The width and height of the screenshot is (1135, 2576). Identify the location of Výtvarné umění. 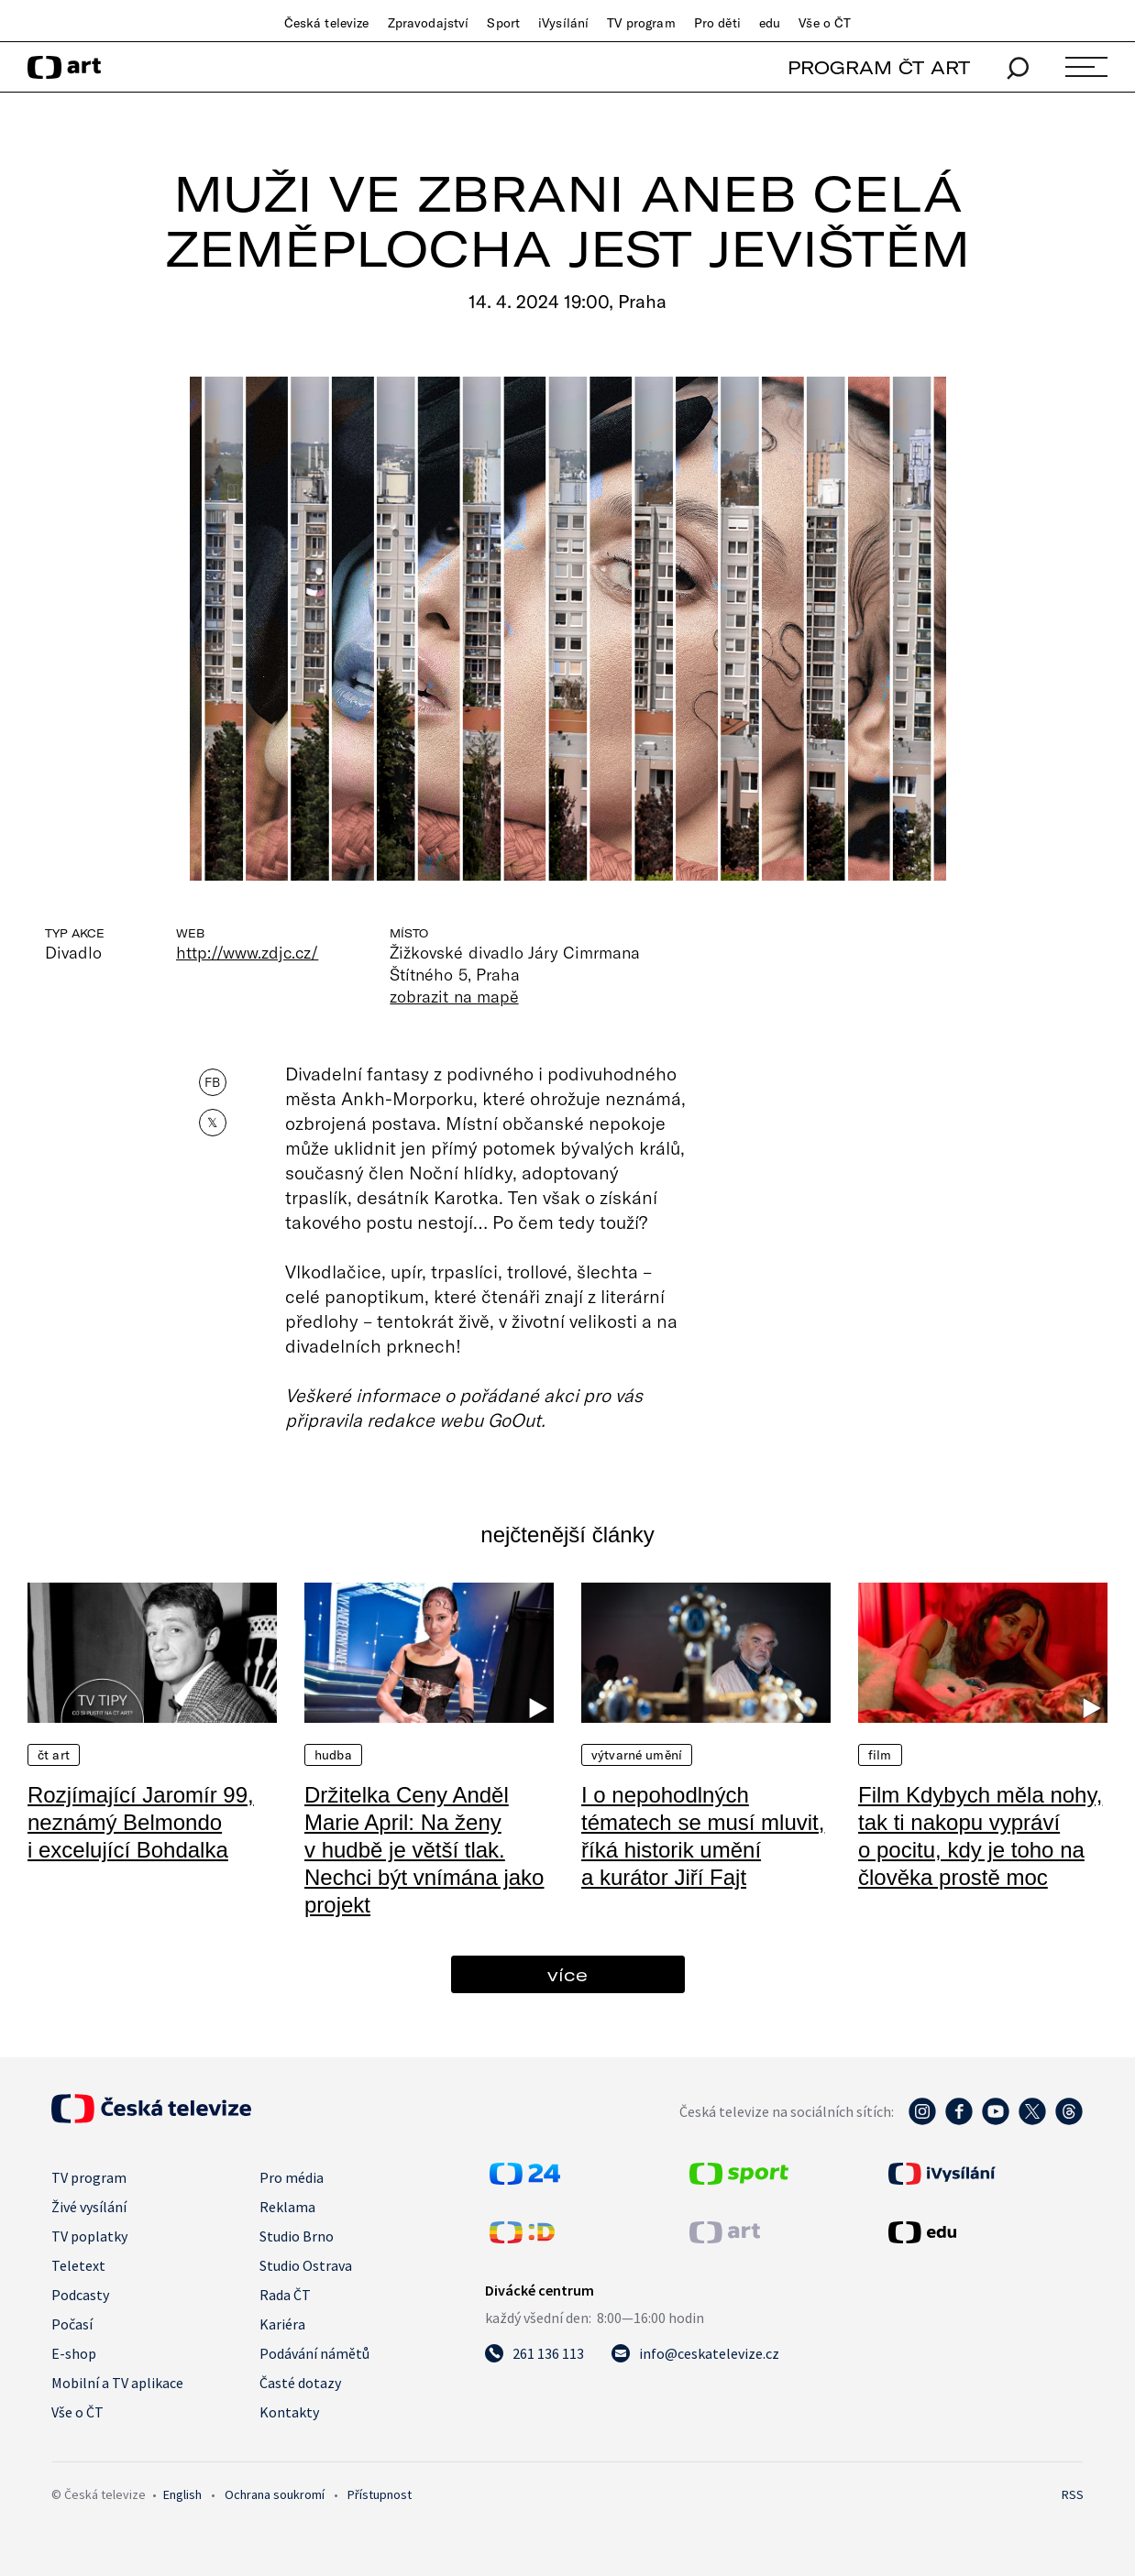
(636, 1755).